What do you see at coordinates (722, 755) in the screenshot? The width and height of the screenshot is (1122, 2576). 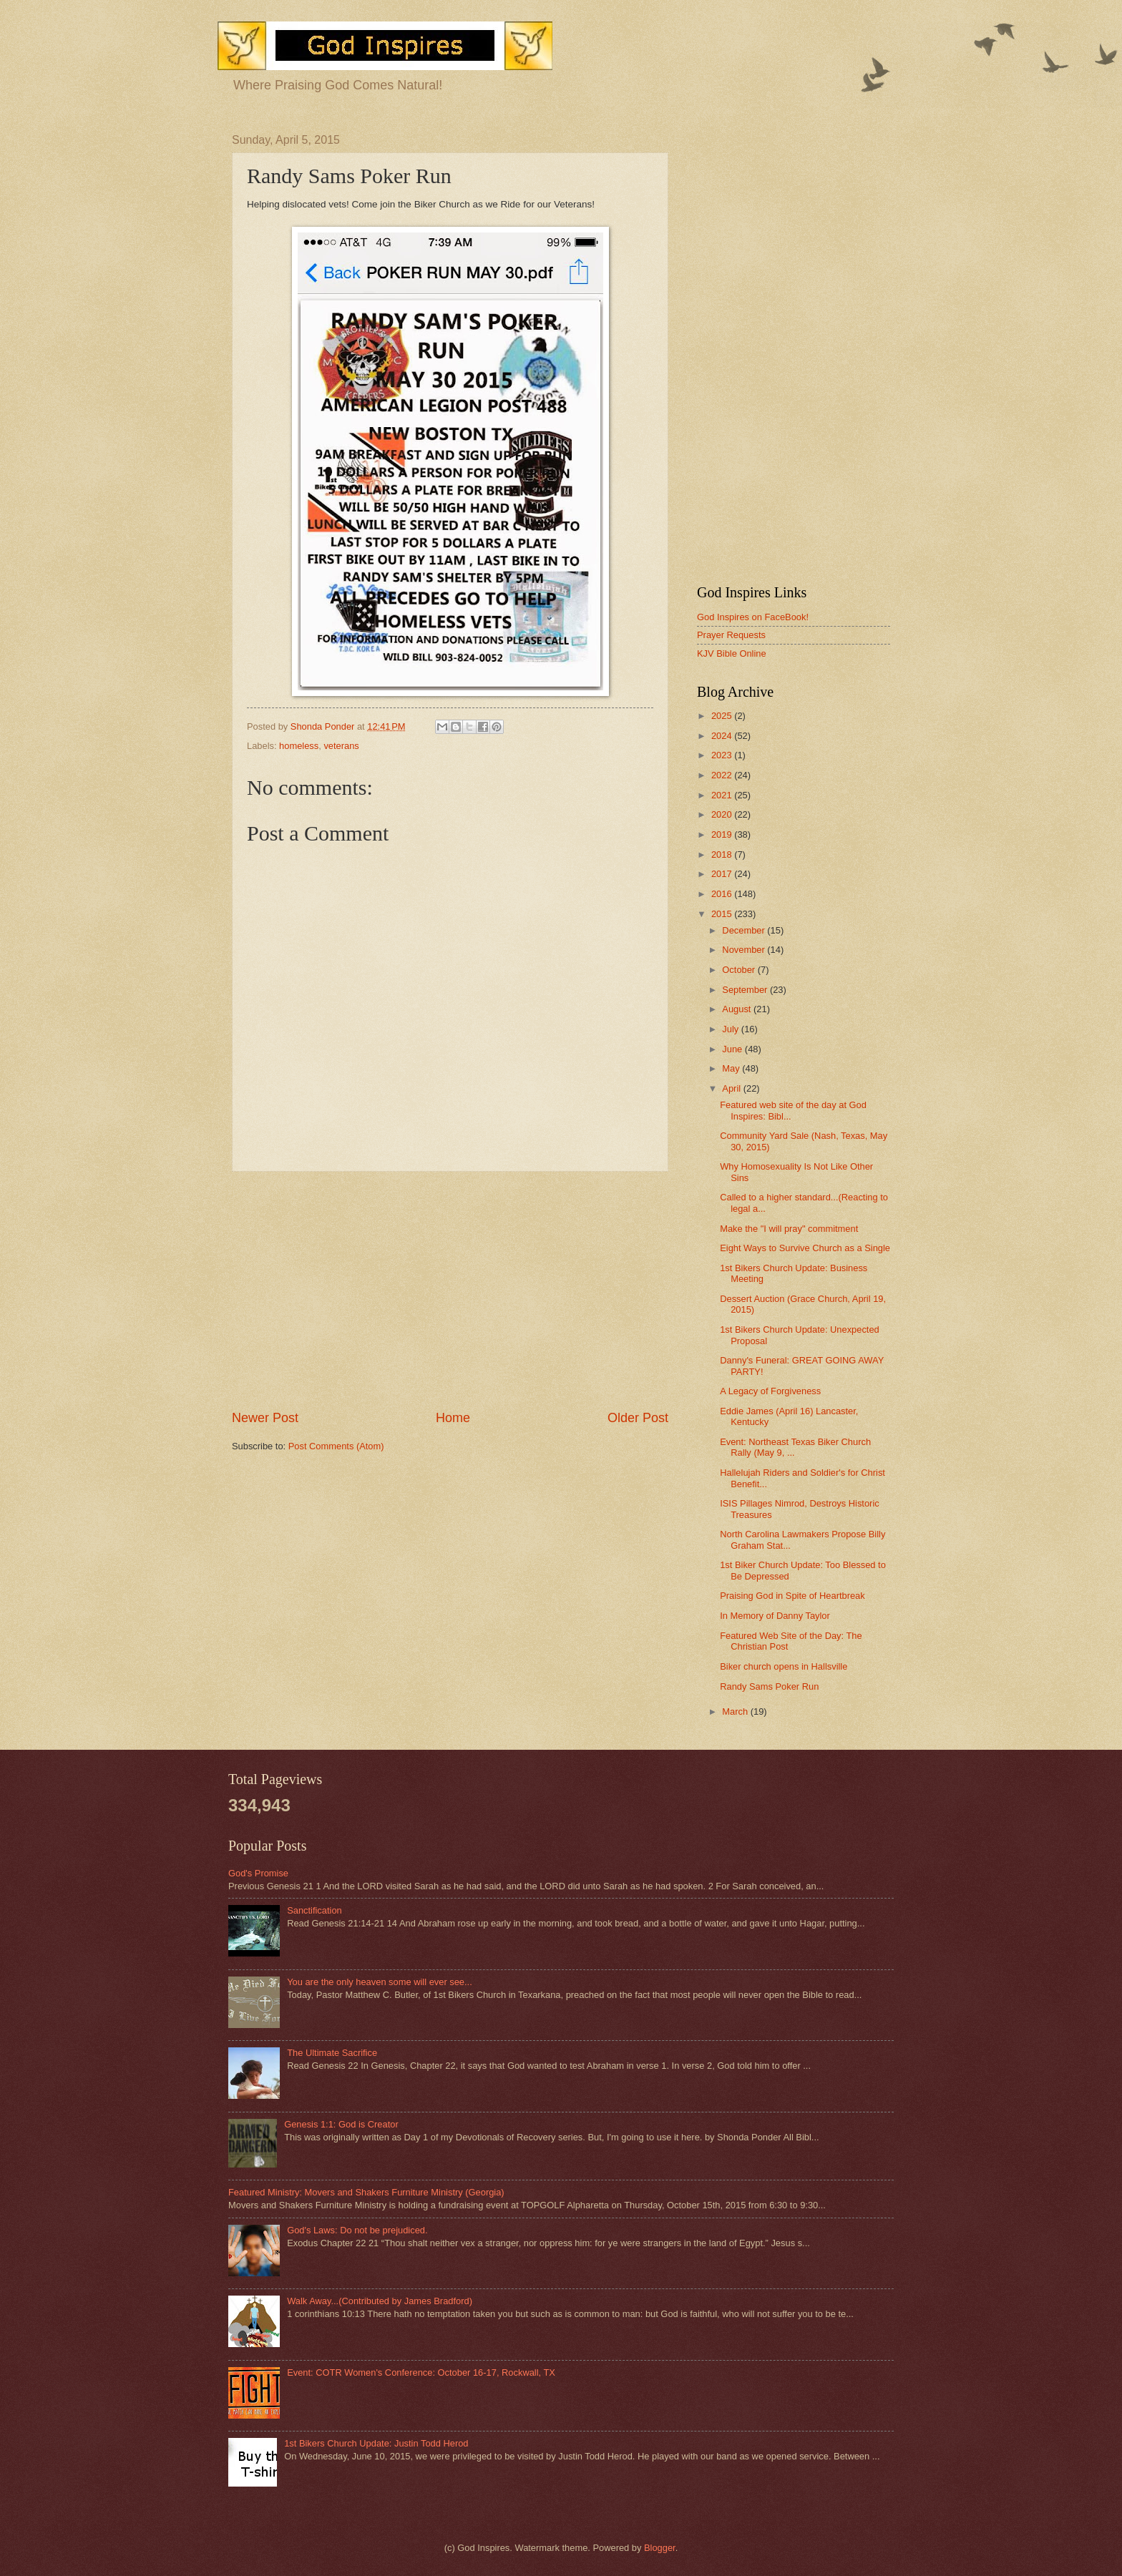 I see `2023` at bounding box center [722, 755].